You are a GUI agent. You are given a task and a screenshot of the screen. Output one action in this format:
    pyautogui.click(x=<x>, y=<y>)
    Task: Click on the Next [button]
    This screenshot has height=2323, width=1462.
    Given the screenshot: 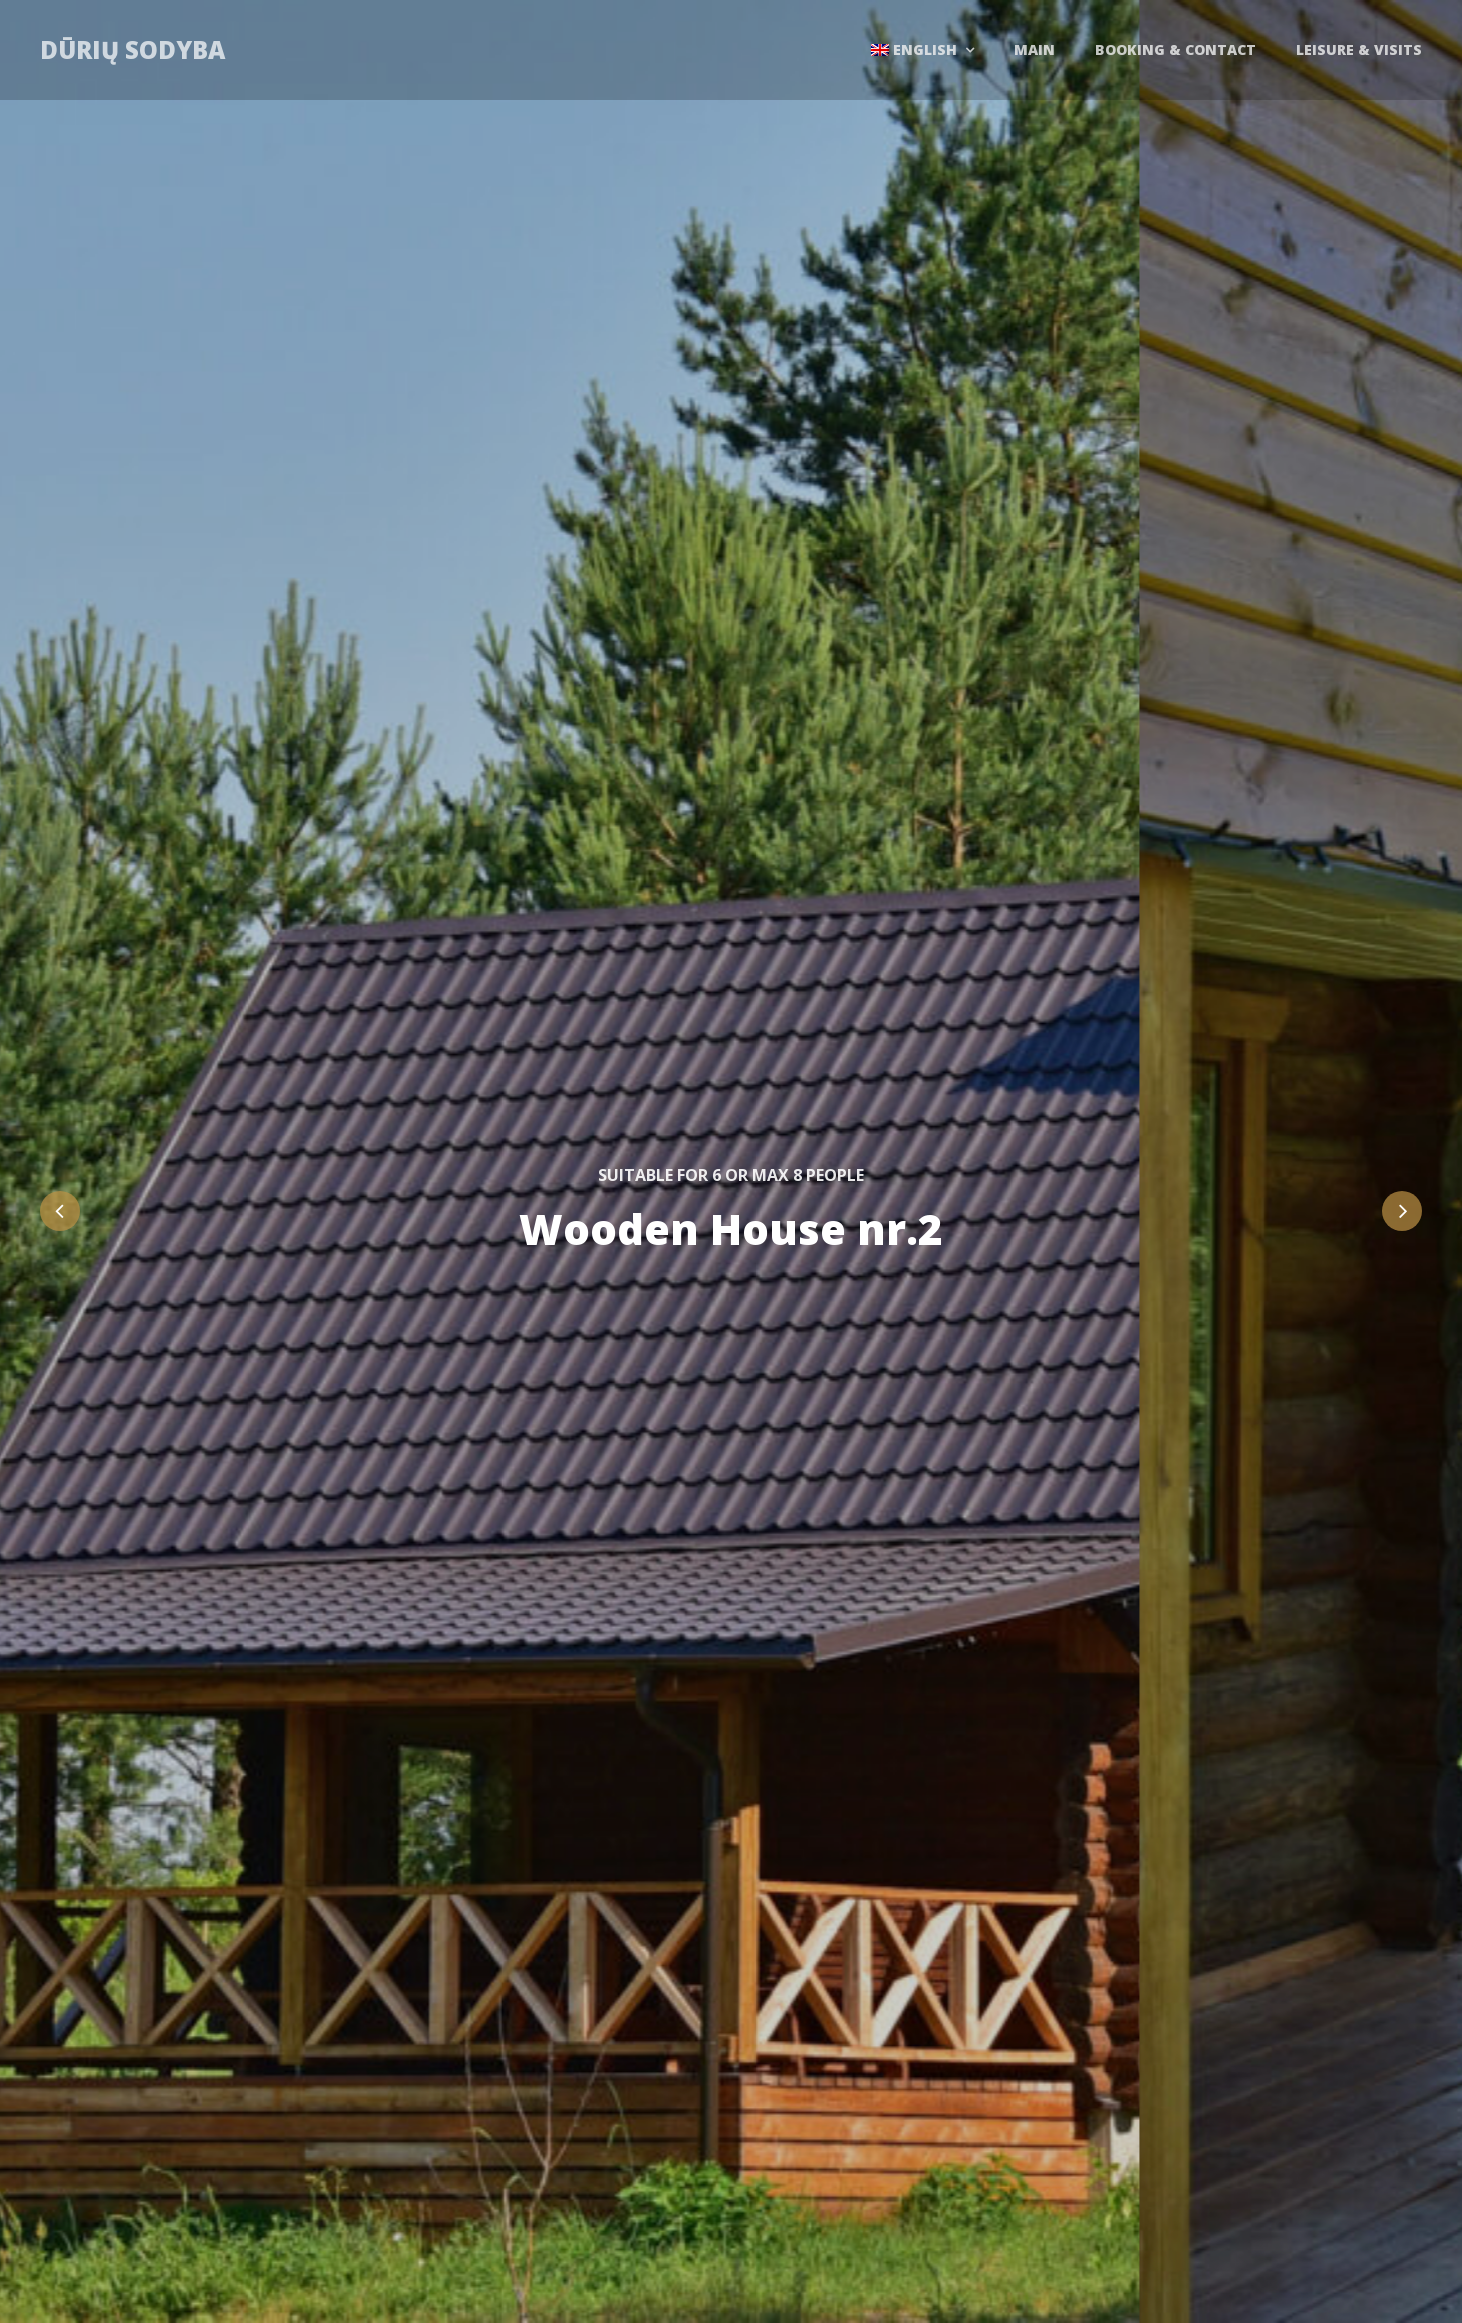 What is the action you would take?
    pyautogui.click(x=1402, y=1211)
    